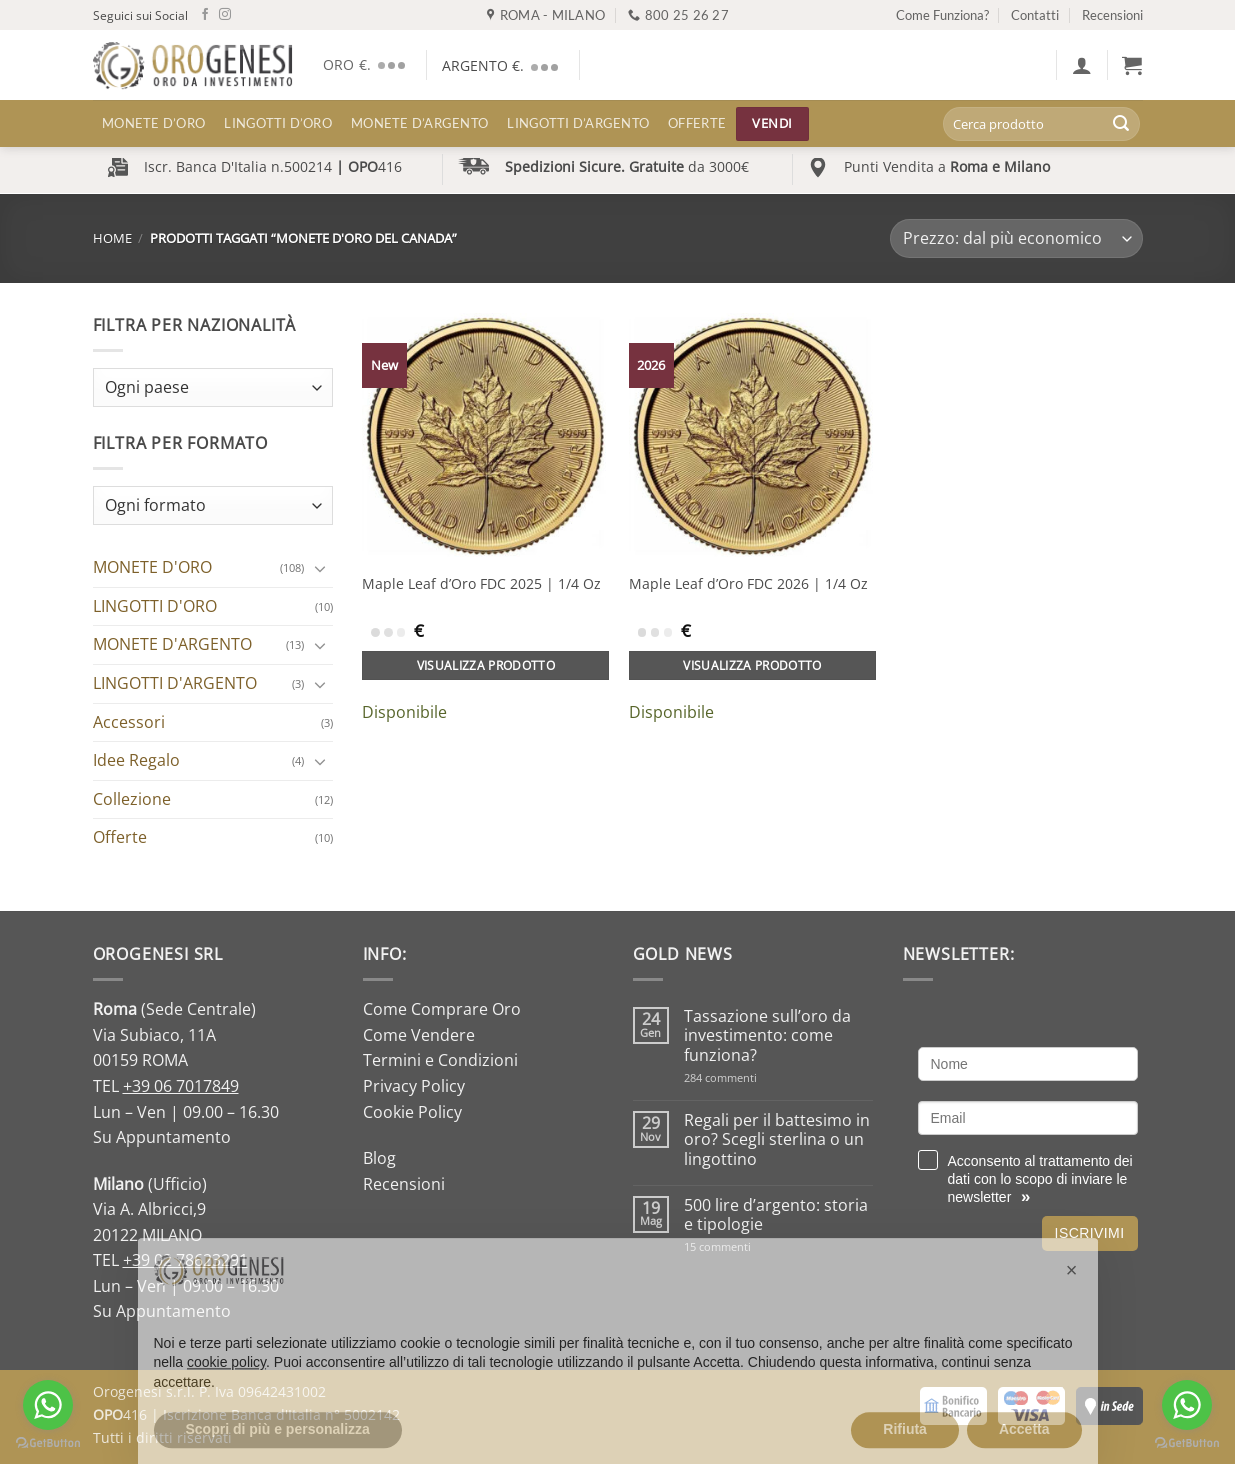  I want to click on LINGOTTI D’ARGENTO, so click(578, 123).